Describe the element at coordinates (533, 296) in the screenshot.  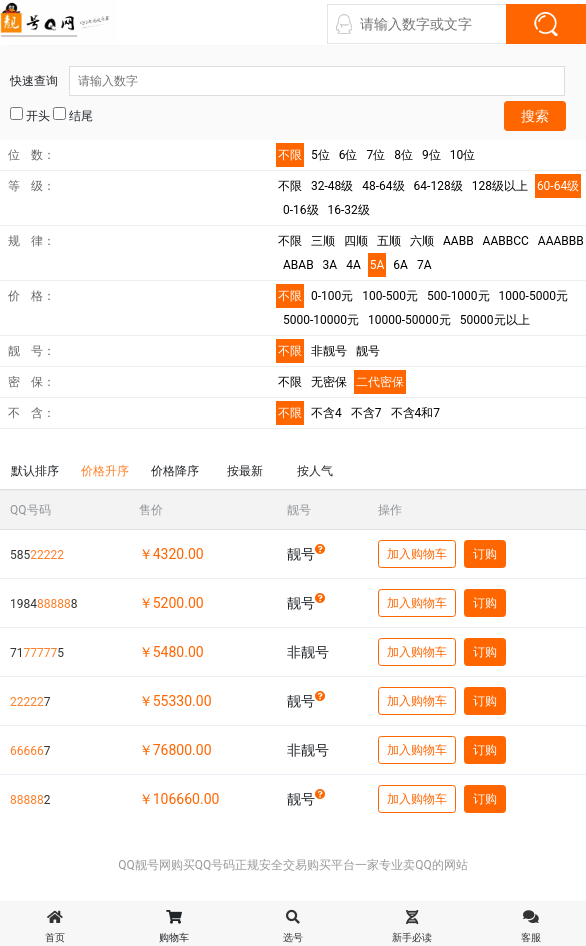
I see `1000-5000元` at that location.